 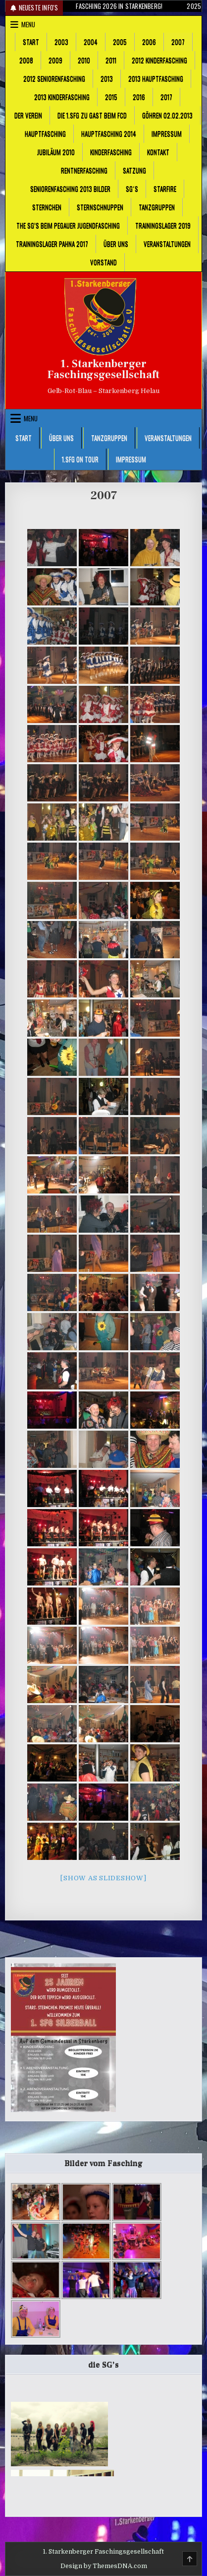 I want to click on Menu, so click(x=28, y=24).